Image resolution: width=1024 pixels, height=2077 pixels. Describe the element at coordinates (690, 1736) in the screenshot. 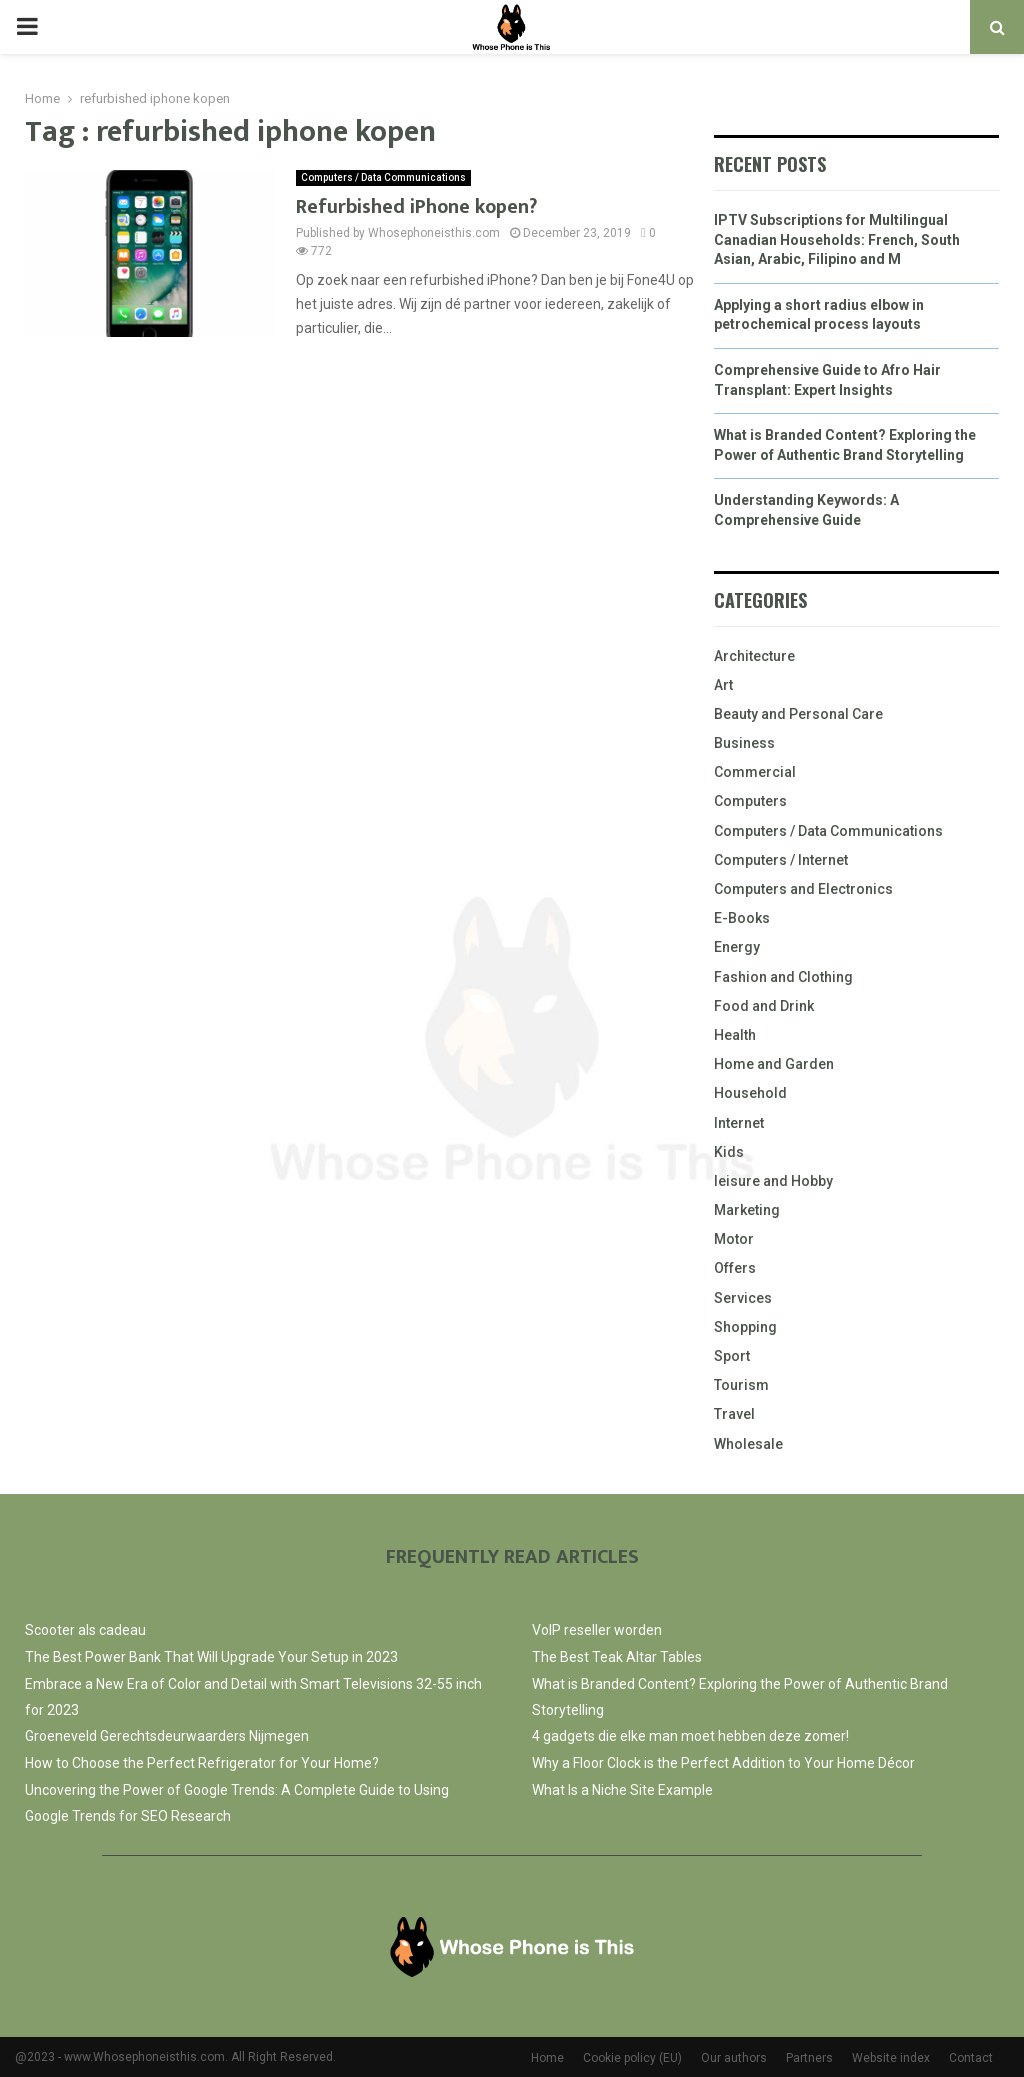

I see `4 gadgets die elke man moet hebben deze zomer!` at that location.